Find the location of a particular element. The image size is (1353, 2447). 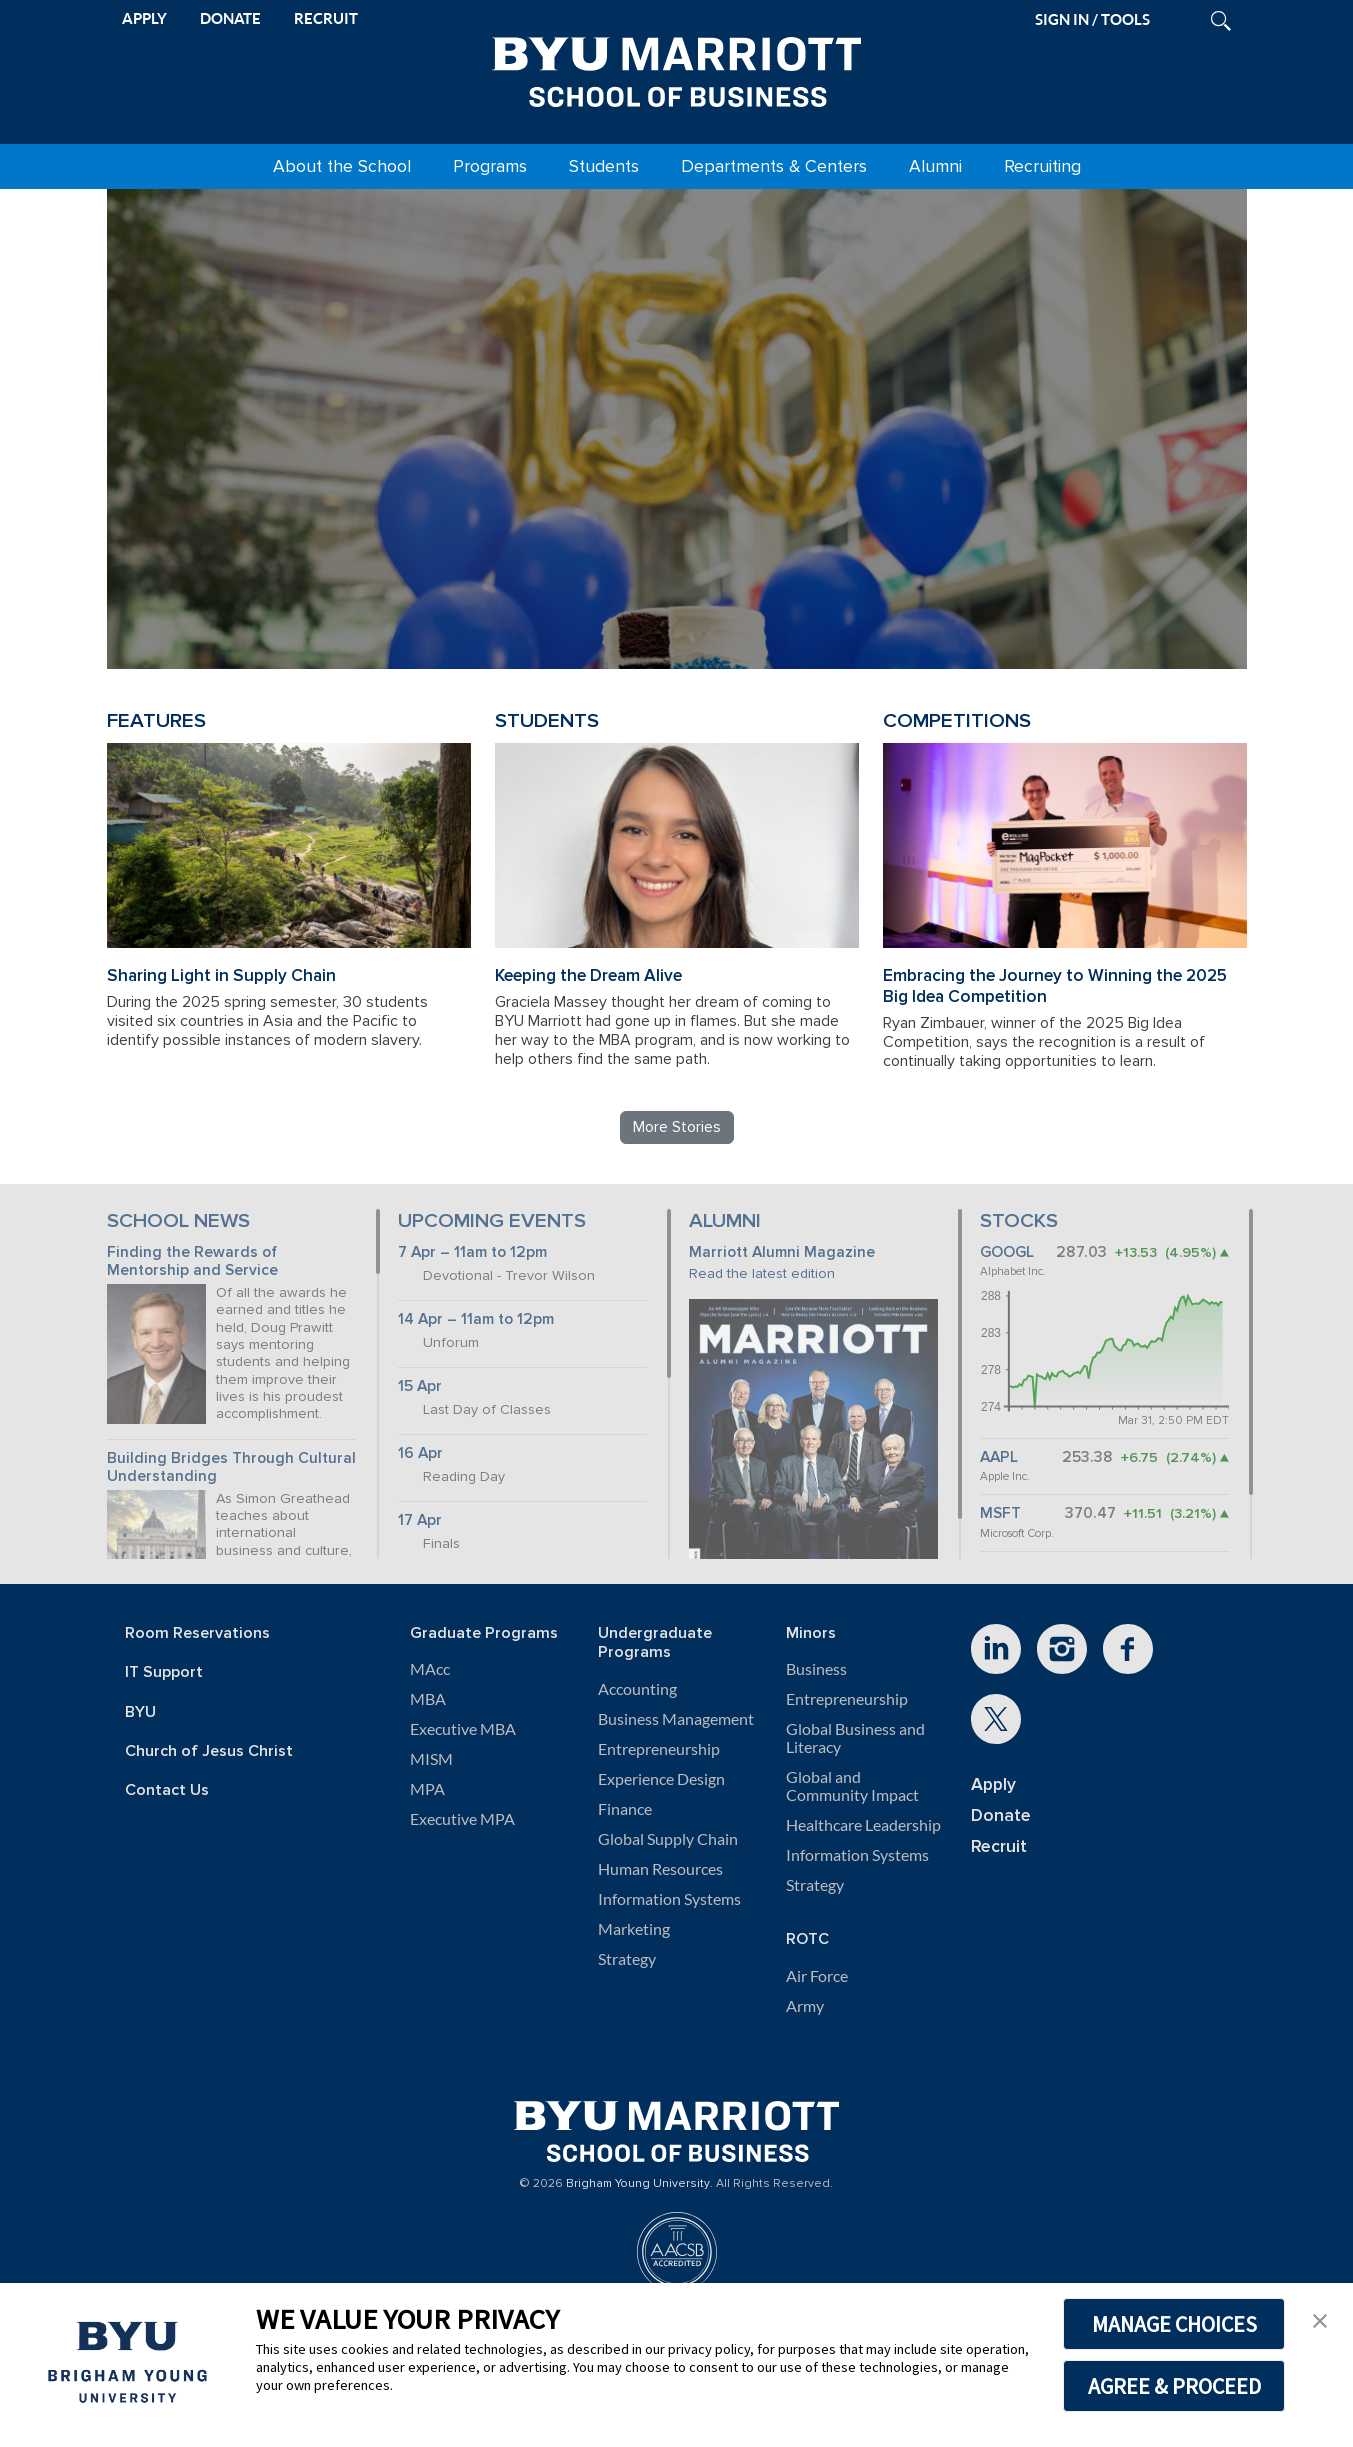

7 Apr – 11am to 12pm is located at coordinates (472, 1252).